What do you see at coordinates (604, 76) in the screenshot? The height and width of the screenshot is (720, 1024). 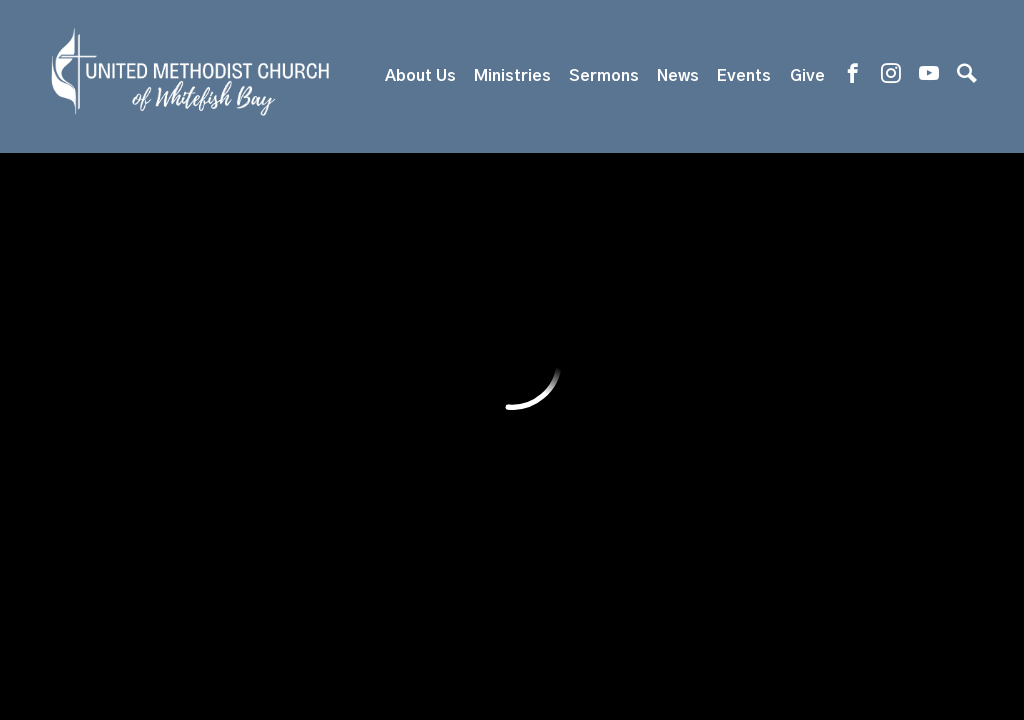 I see `Sermons` at bounding box center [604, 76].